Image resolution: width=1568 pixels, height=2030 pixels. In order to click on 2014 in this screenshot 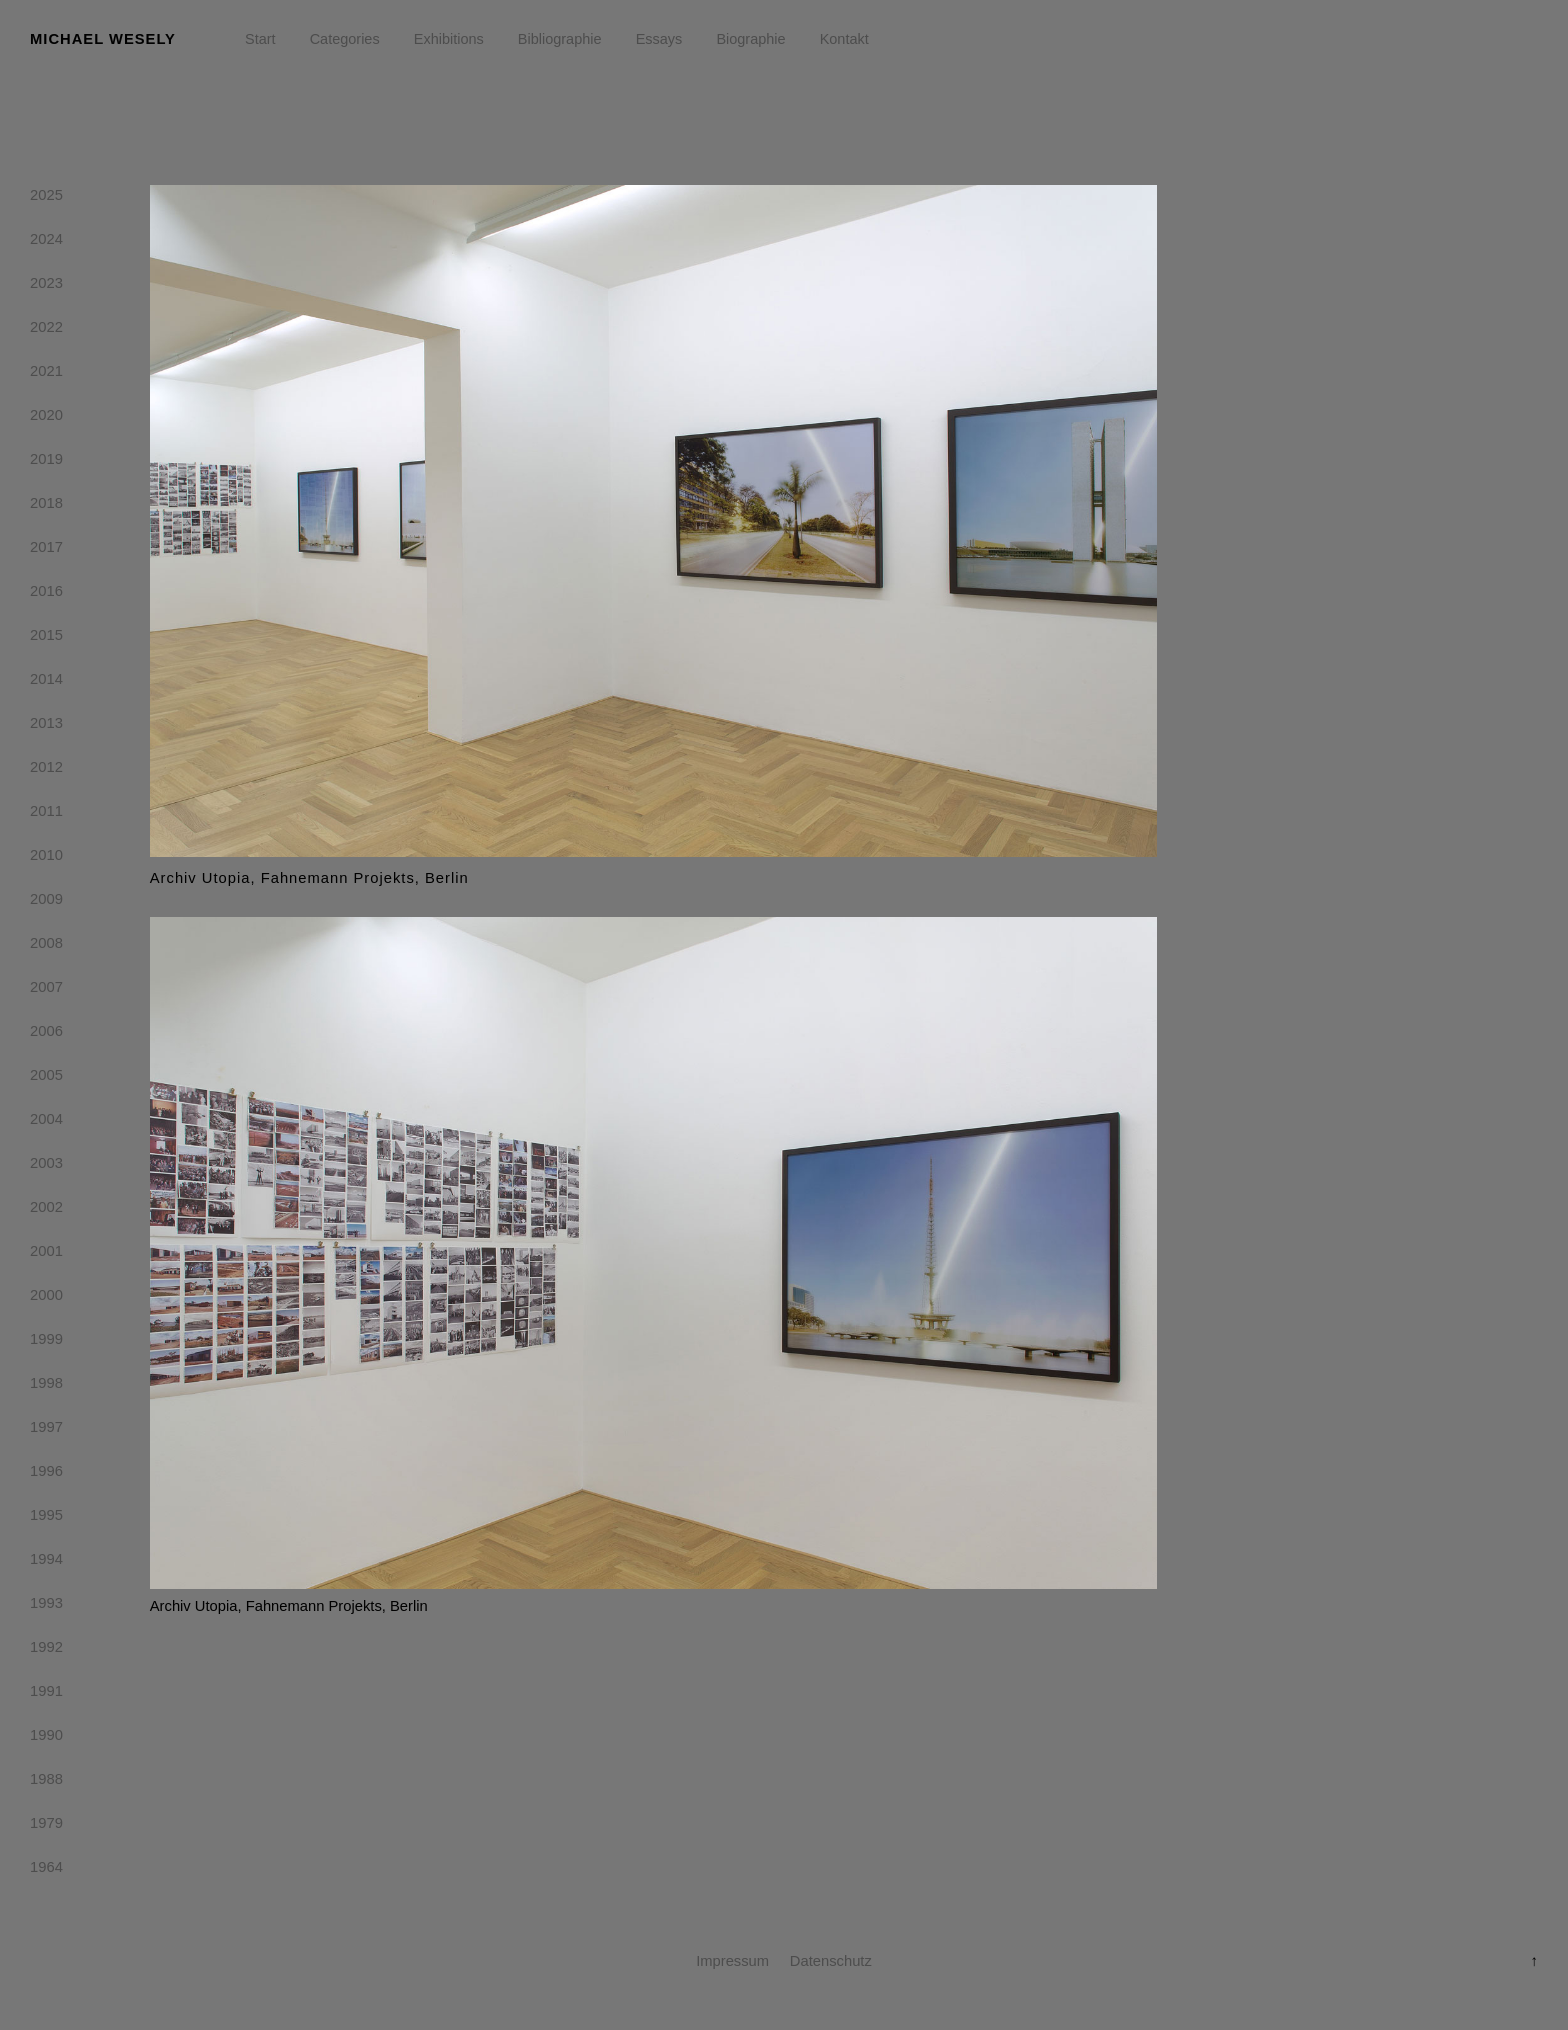, I will do `click(46, 683)`.